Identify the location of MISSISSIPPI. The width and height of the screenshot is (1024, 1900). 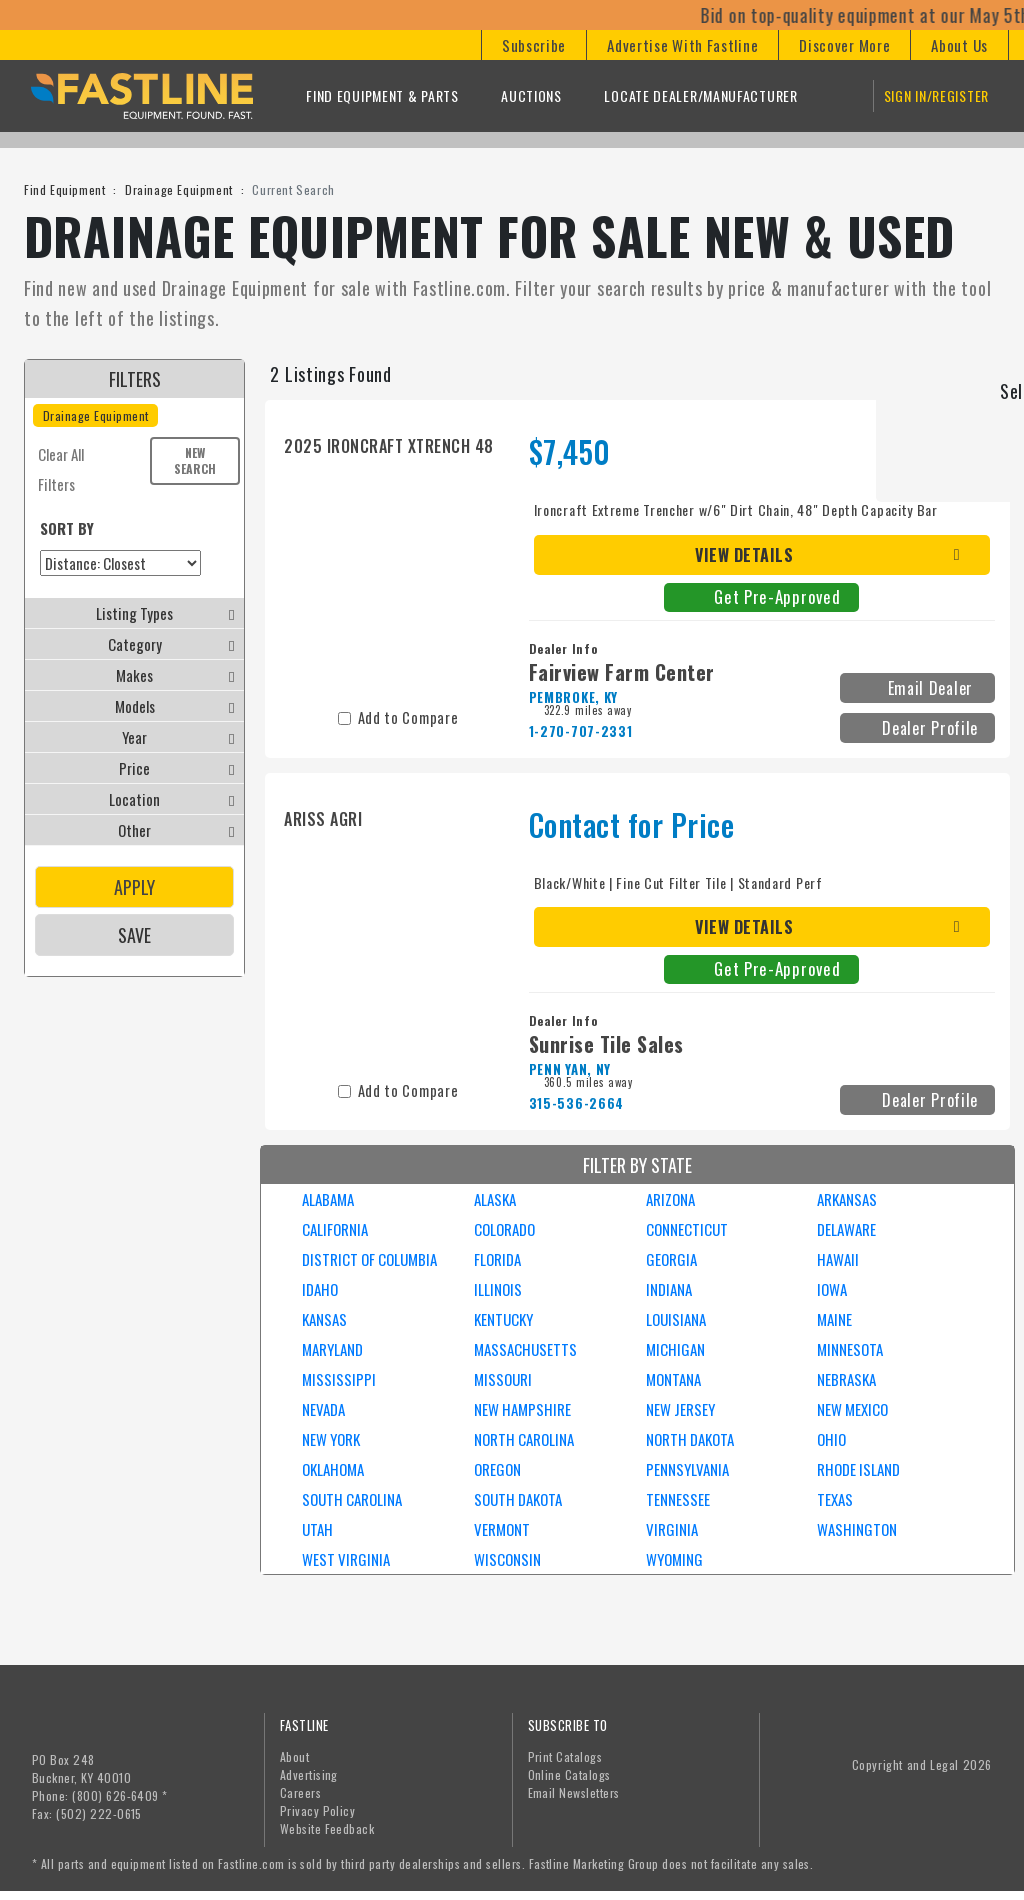
(339, 1379).